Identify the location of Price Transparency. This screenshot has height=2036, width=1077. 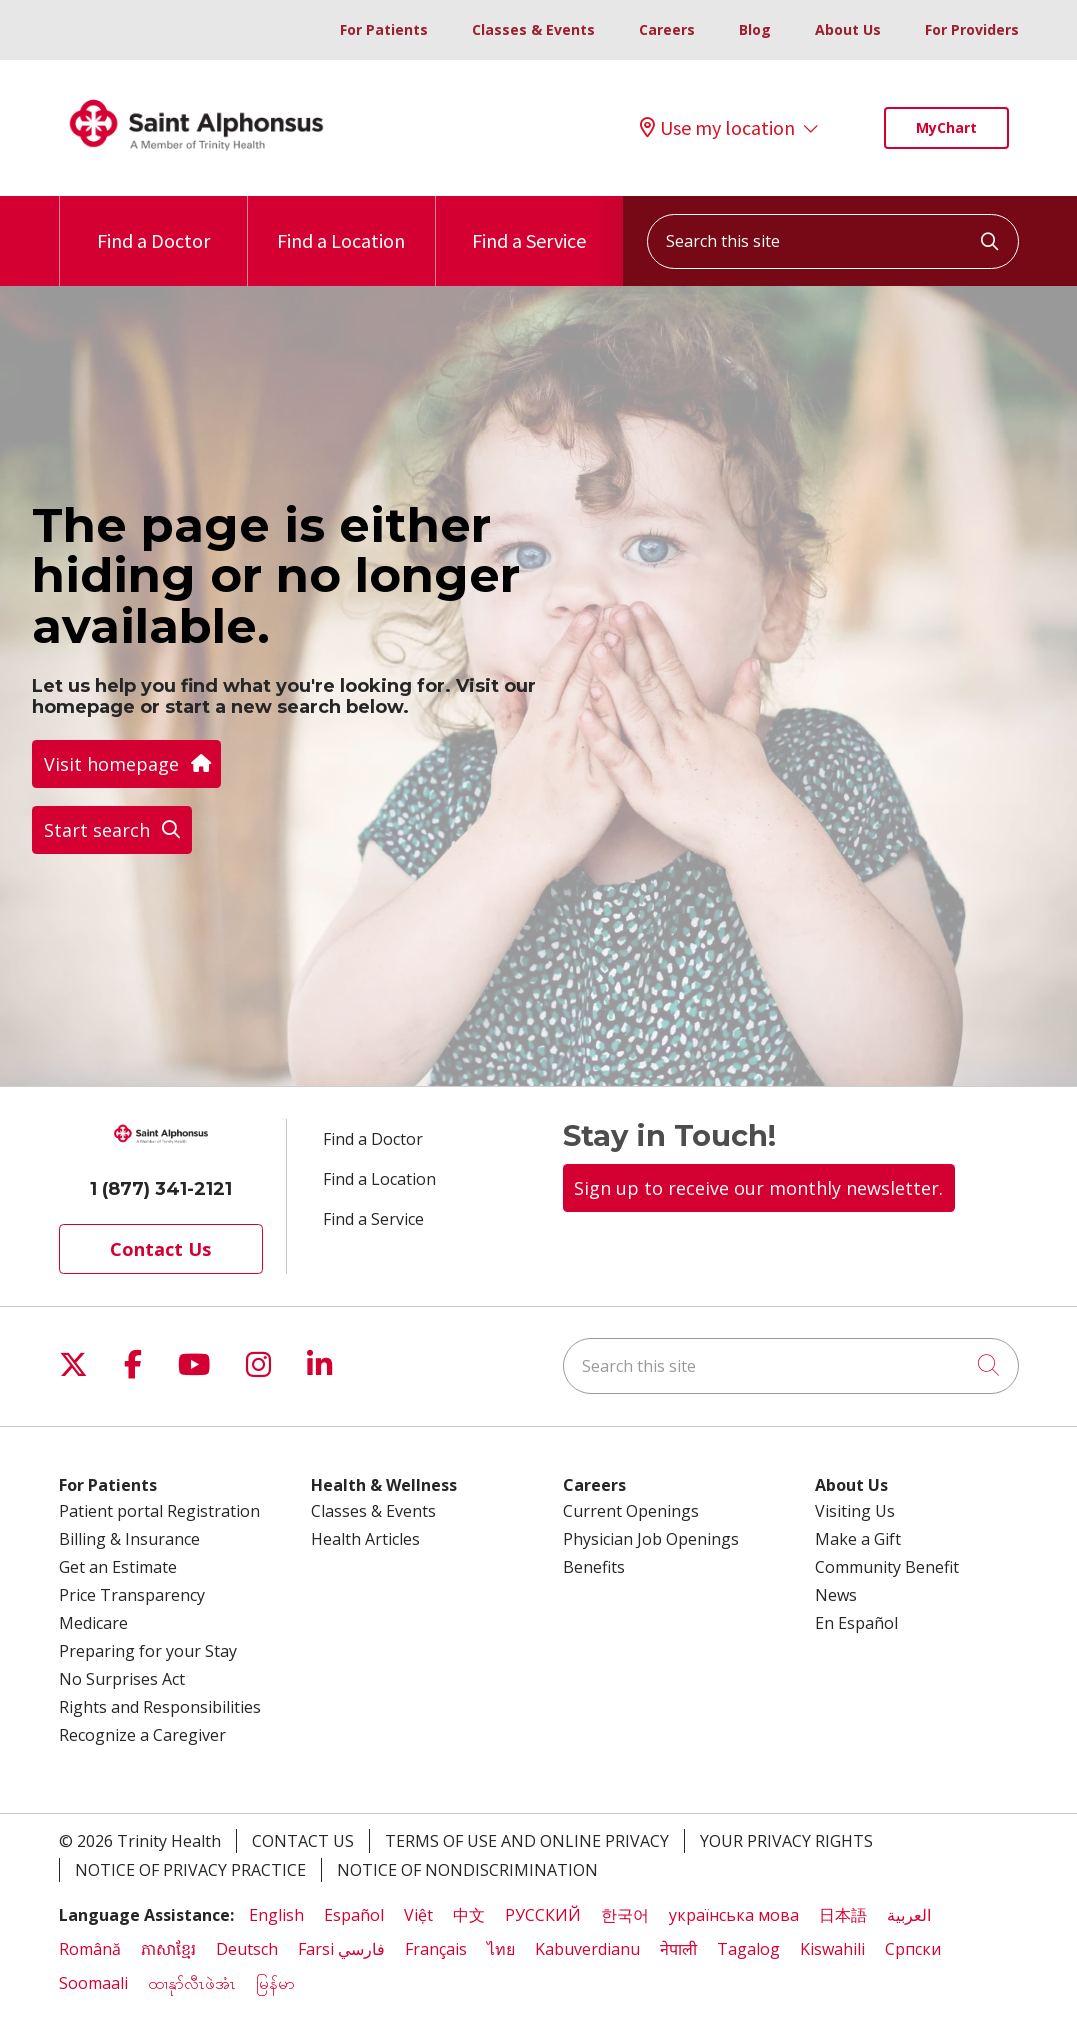
(132, 1595).